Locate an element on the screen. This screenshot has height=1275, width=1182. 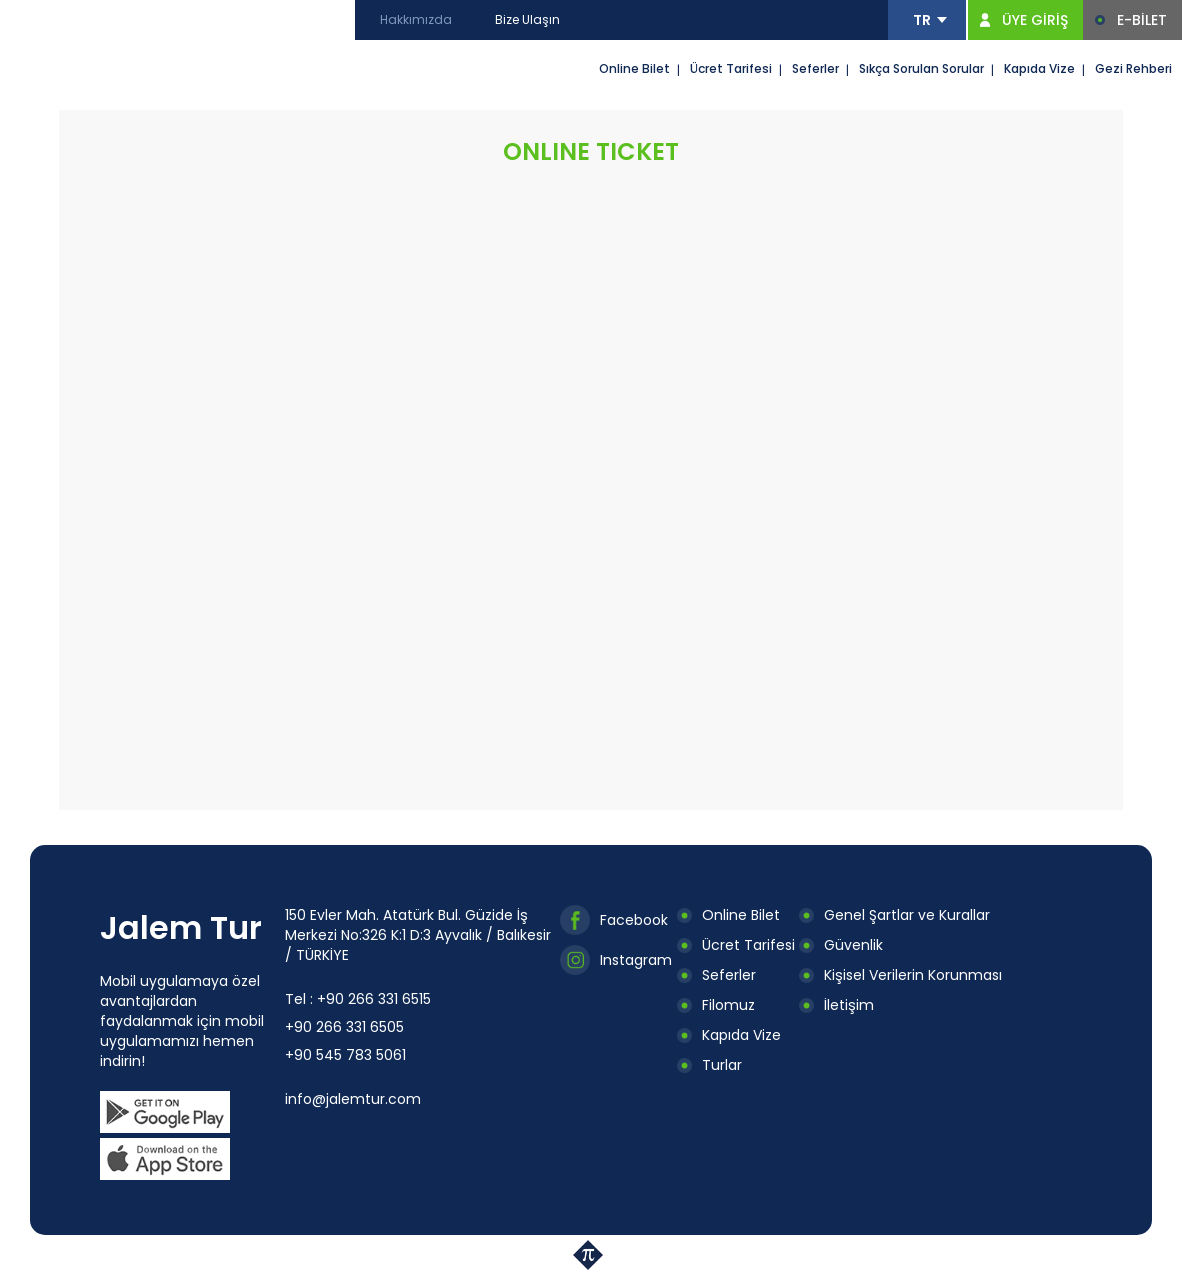
Sıkça Sorulan Sorular is located at coordinates (921, 68).